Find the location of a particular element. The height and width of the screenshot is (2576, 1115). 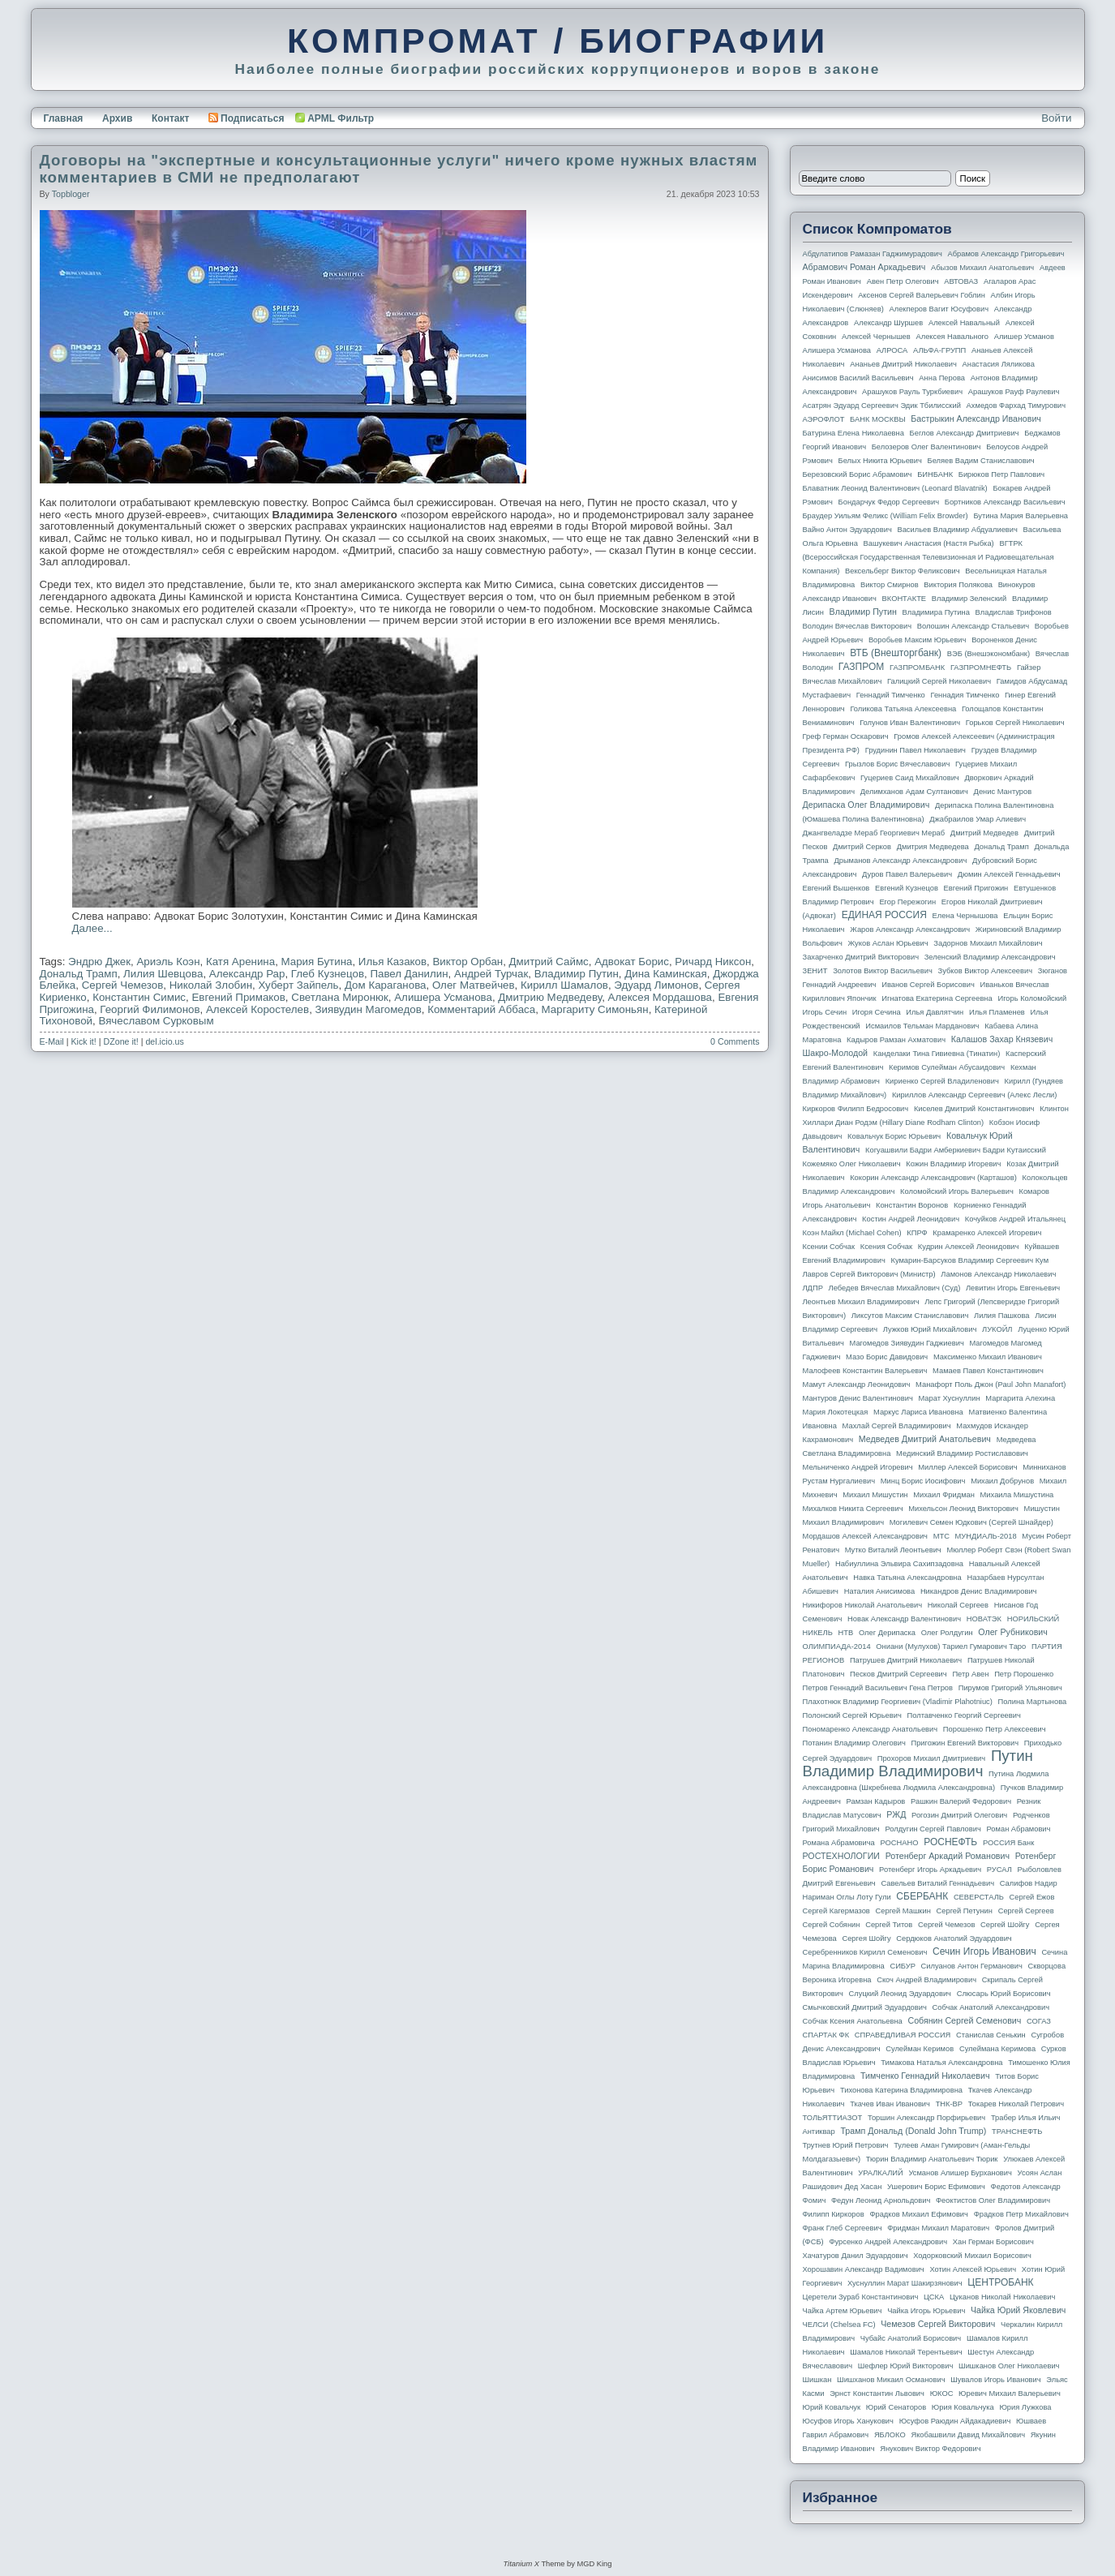

НТВ is located at coordinates (846, 1633).